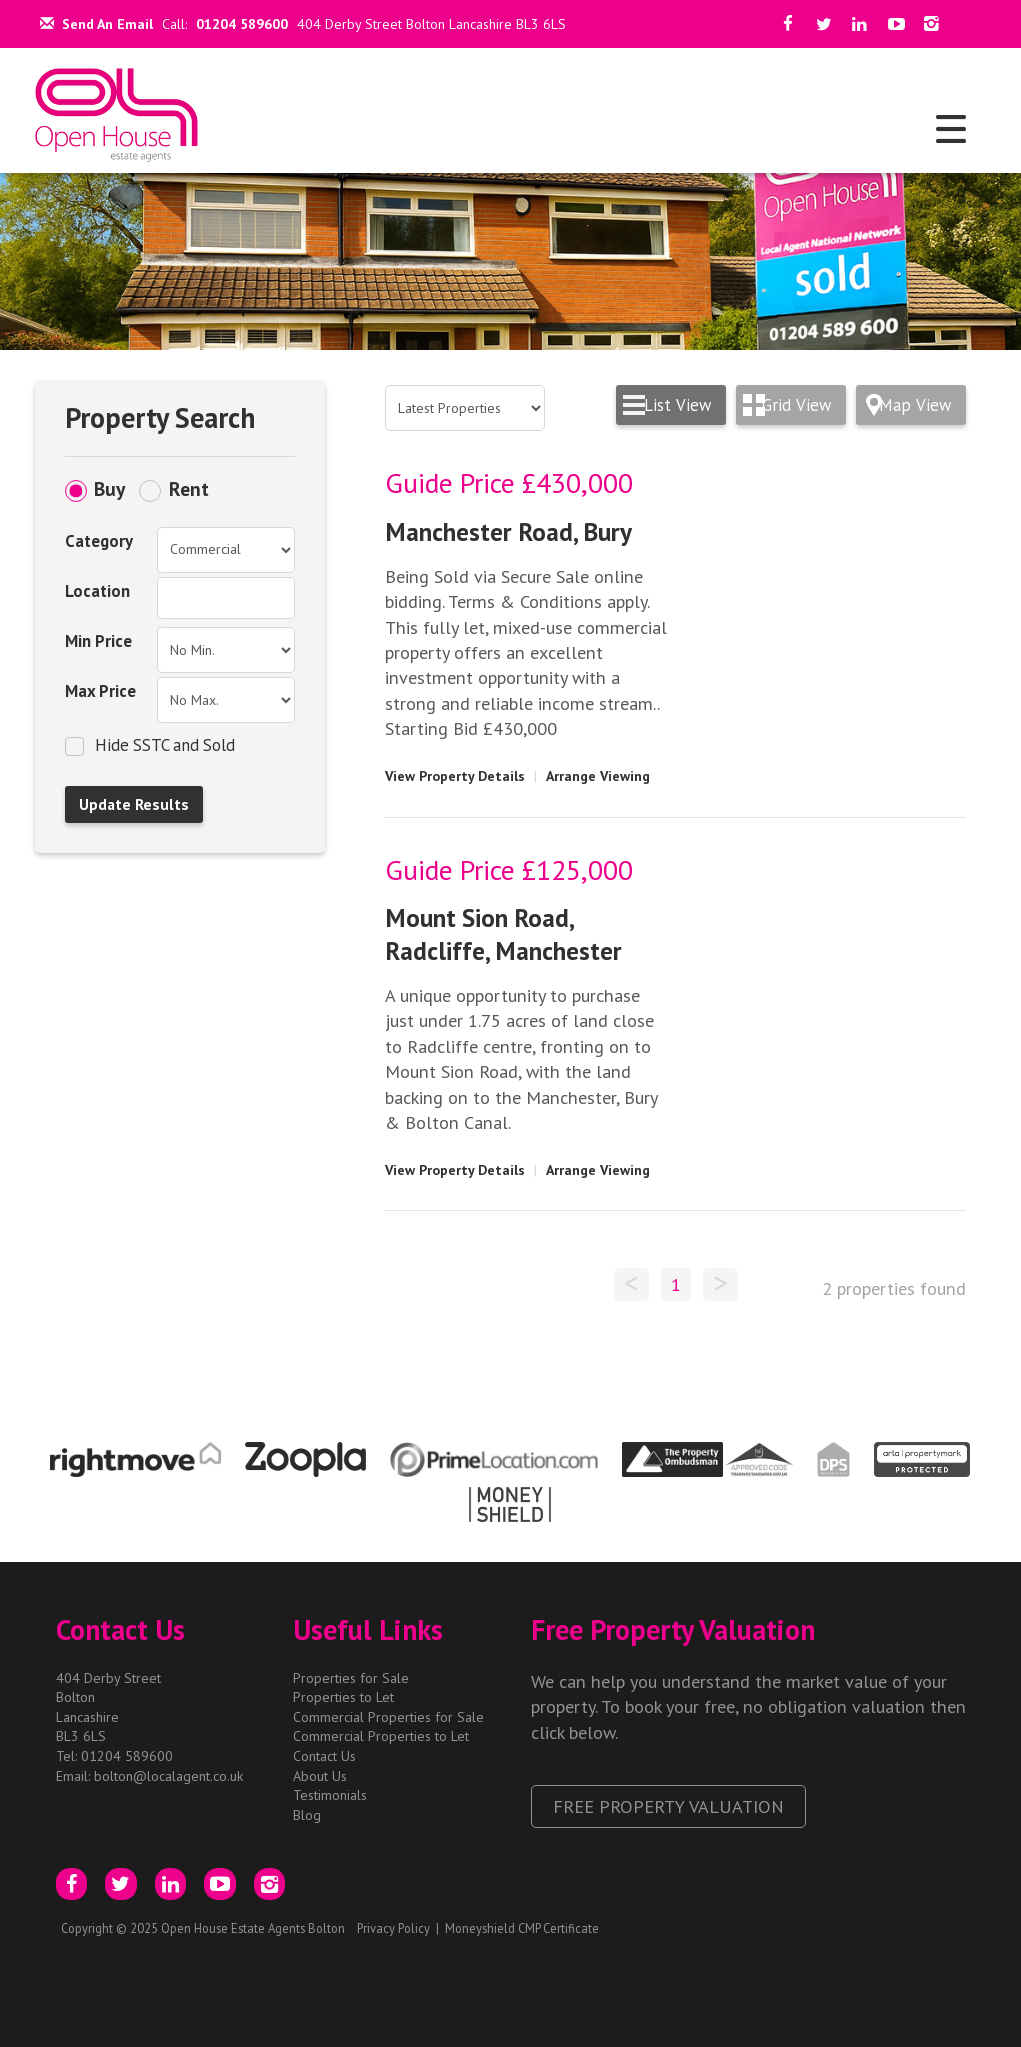 The height and width of the screenshot is (2047, 1021). Describe the element at coordinates (330, 1795) in the screenshot. I see `Testimonials` at that location.